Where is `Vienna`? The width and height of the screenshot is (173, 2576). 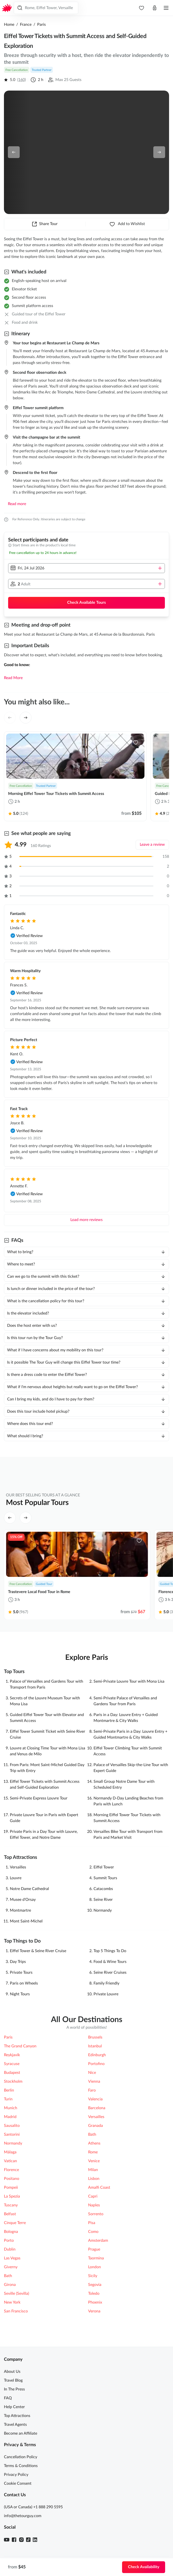 Vienna is located at coordinates (94, 2081).